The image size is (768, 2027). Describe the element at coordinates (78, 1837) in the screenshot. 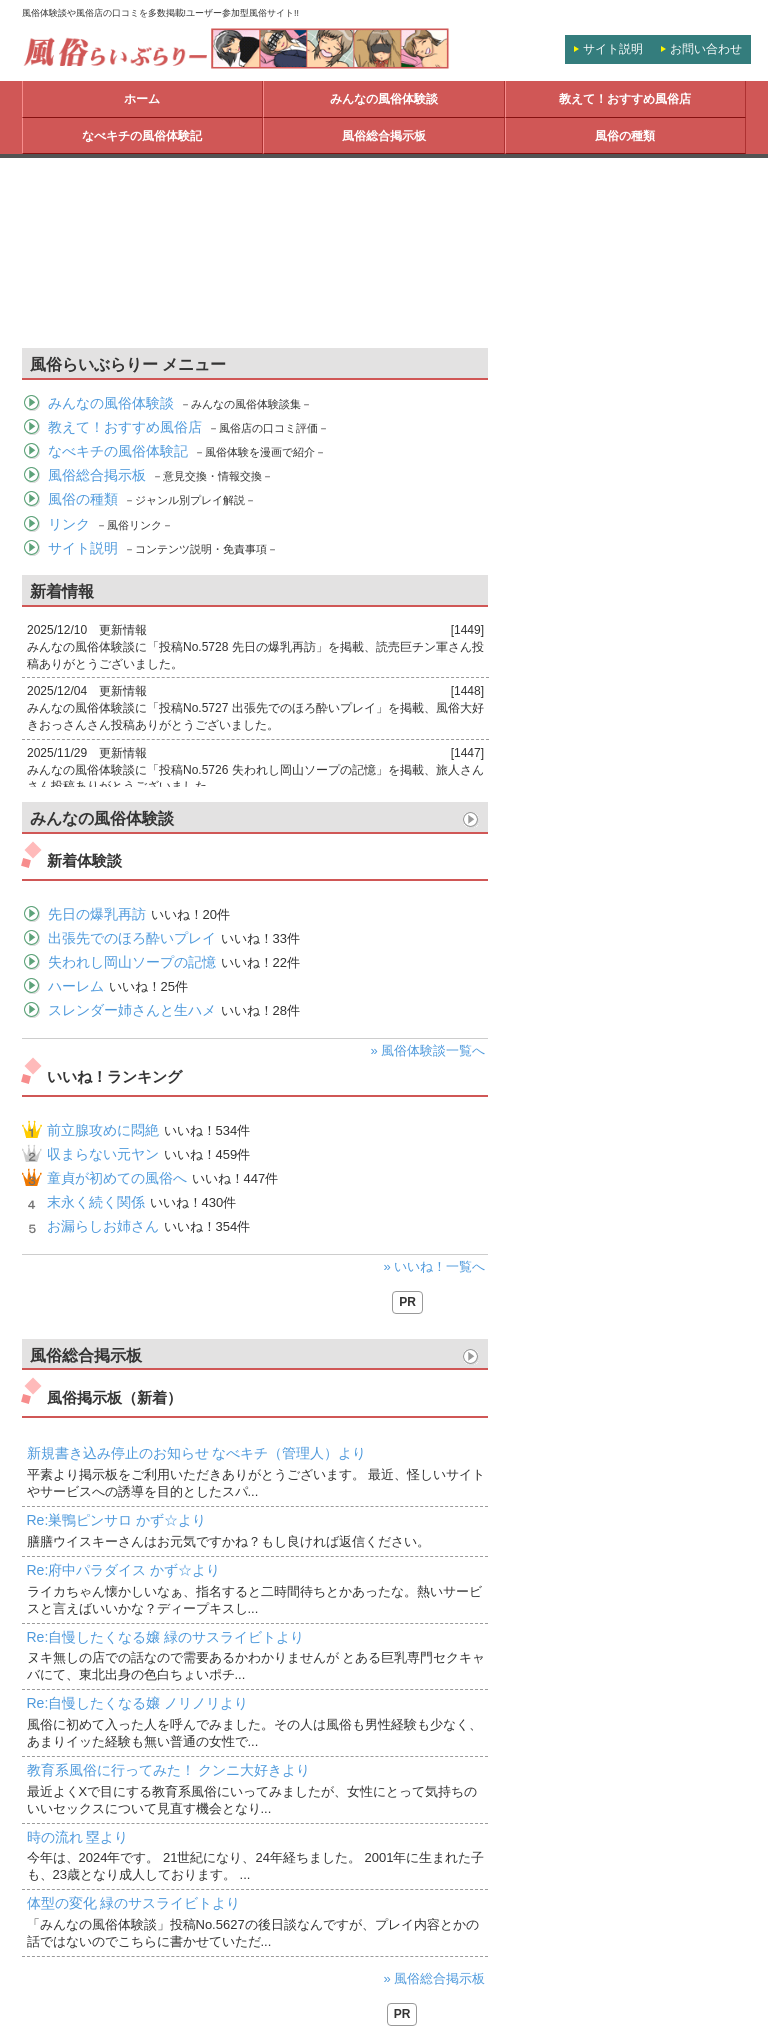

I see `時の流れ 塁より` at that location.